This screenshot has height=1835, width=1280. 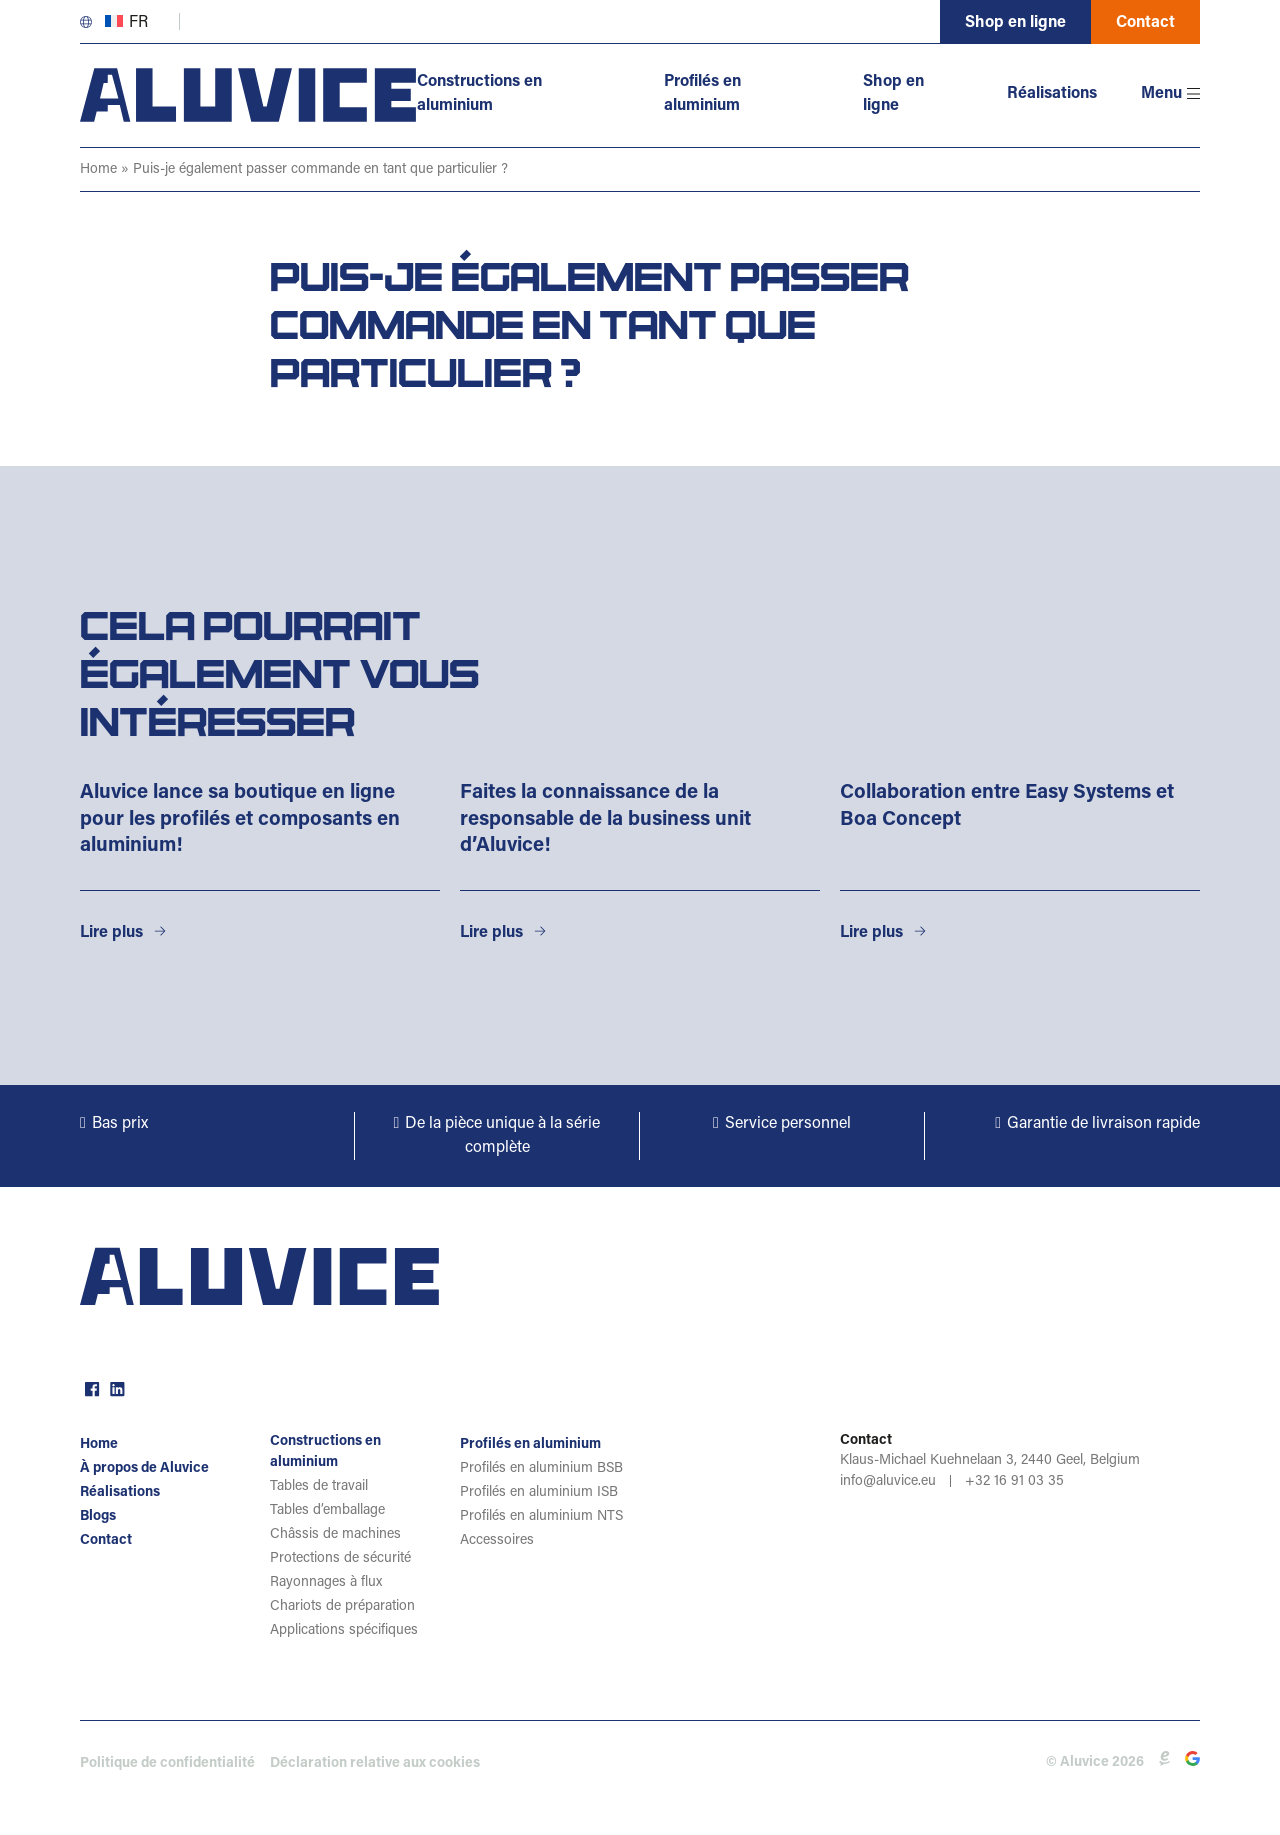 What do you see at coordinates (319, 1487) in the screenshot?
I see `Tables de travail` at bounding box center [319, 1487].